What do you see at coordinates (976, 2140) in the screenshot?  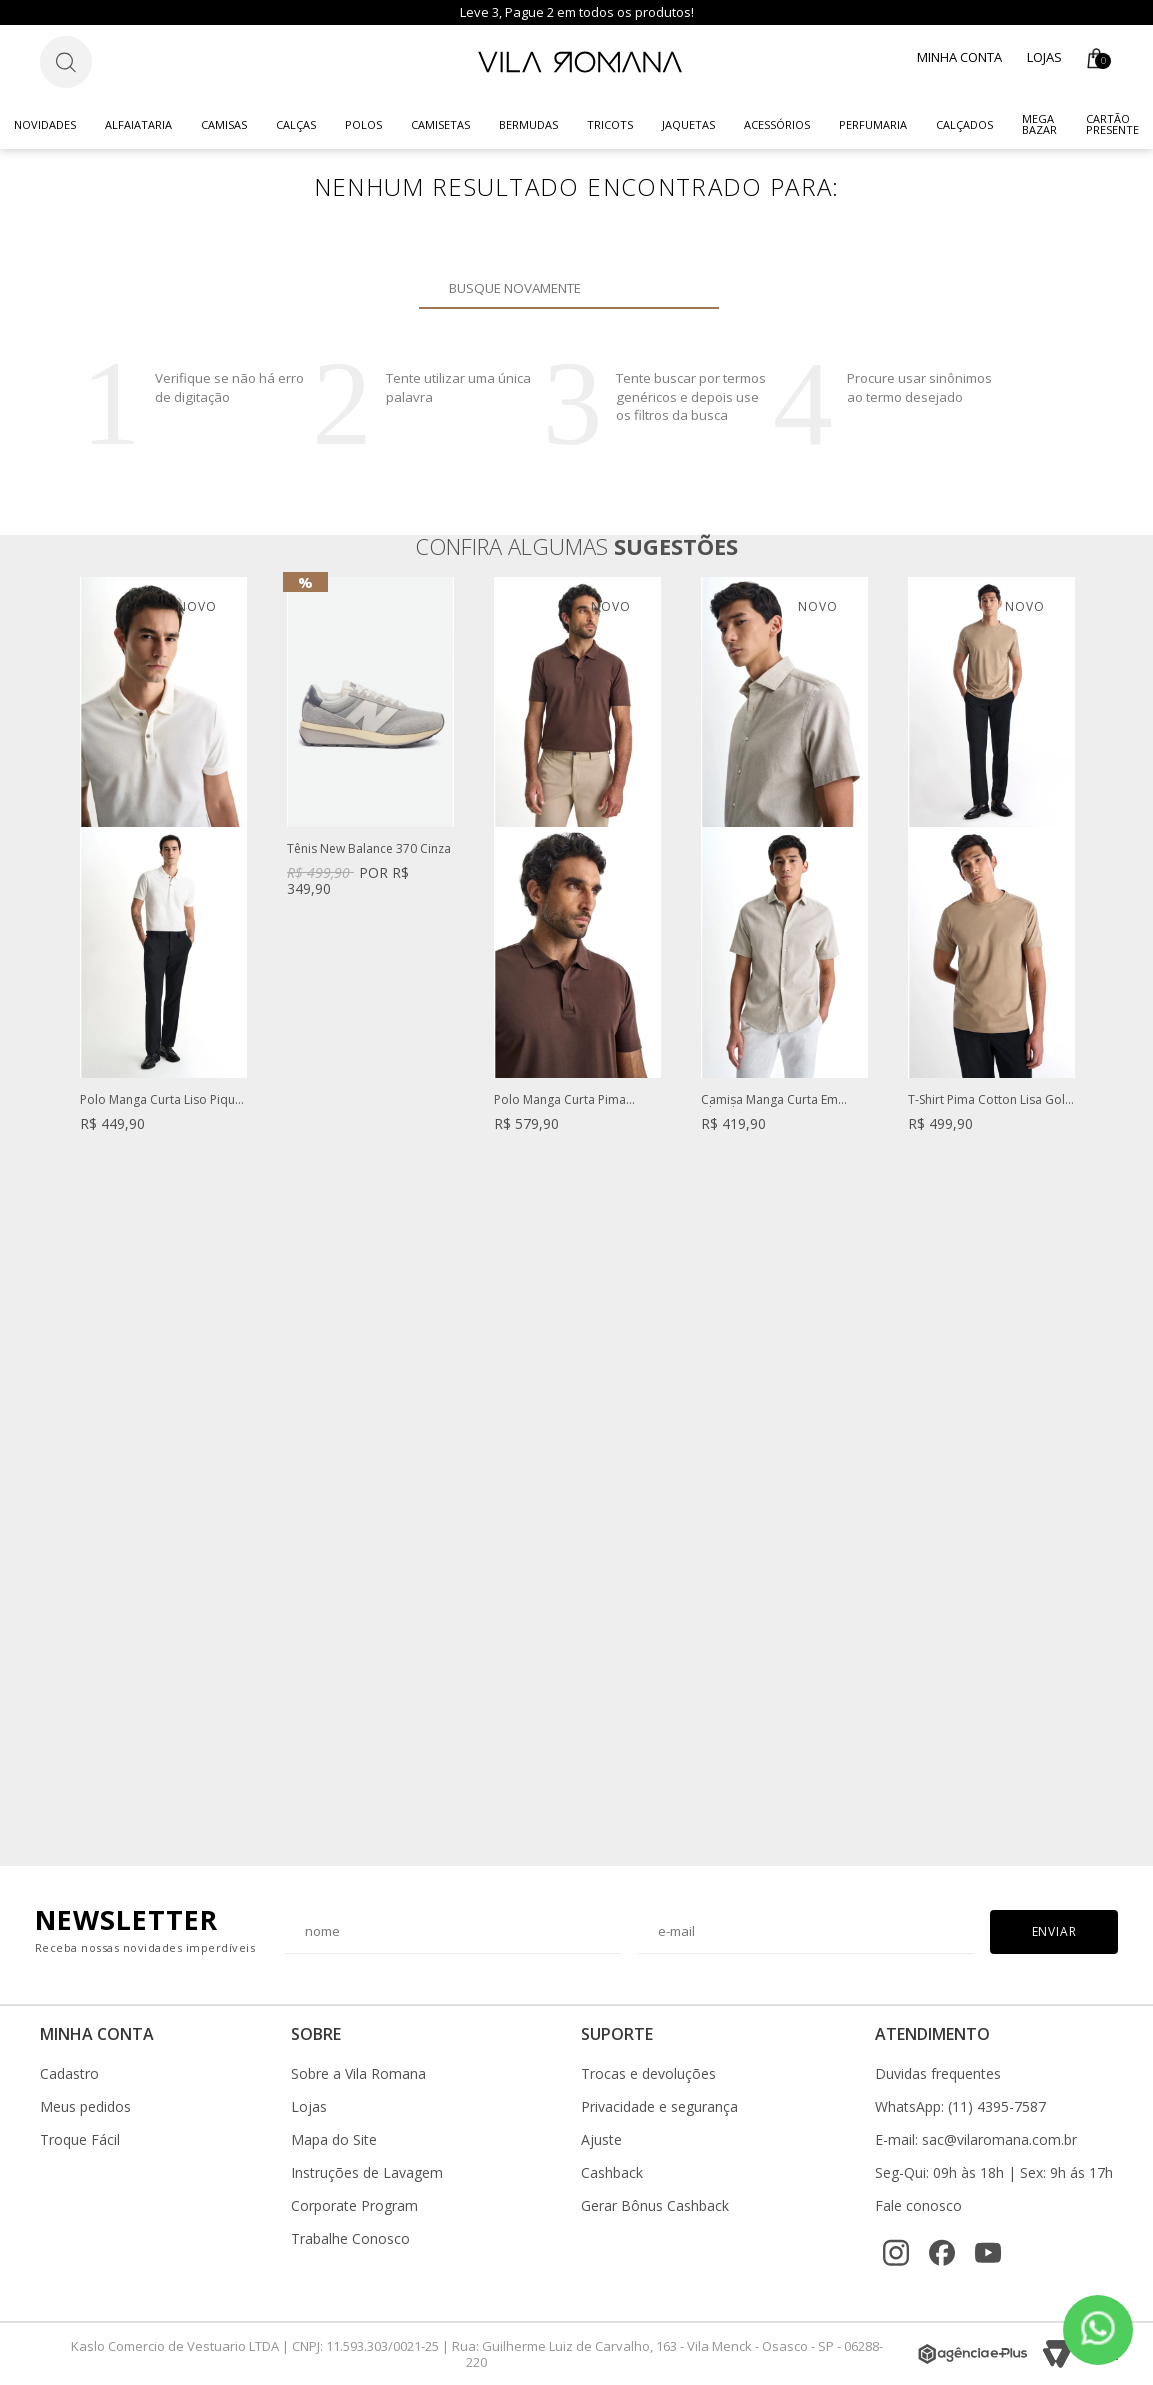 I see `E-mail: sac@vilaromana.com.br` at bounding box center [976, 2140].